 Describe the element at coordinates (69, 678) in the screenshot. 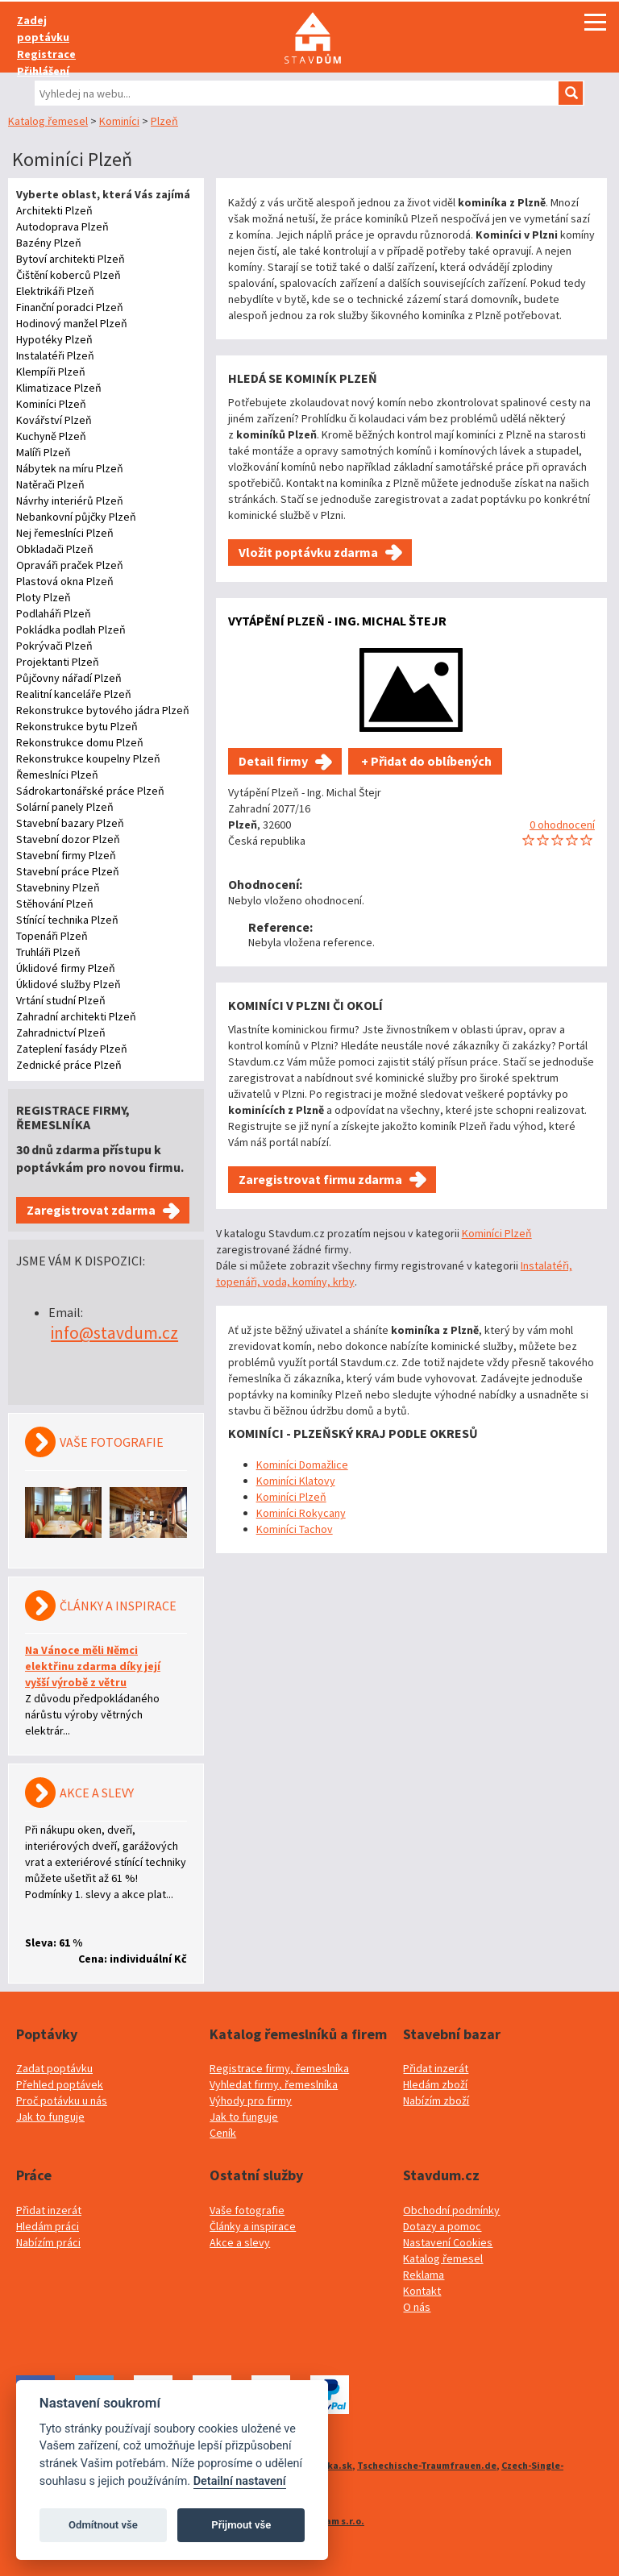

I see `Půjčovny nářadí Plzeň` at that location.